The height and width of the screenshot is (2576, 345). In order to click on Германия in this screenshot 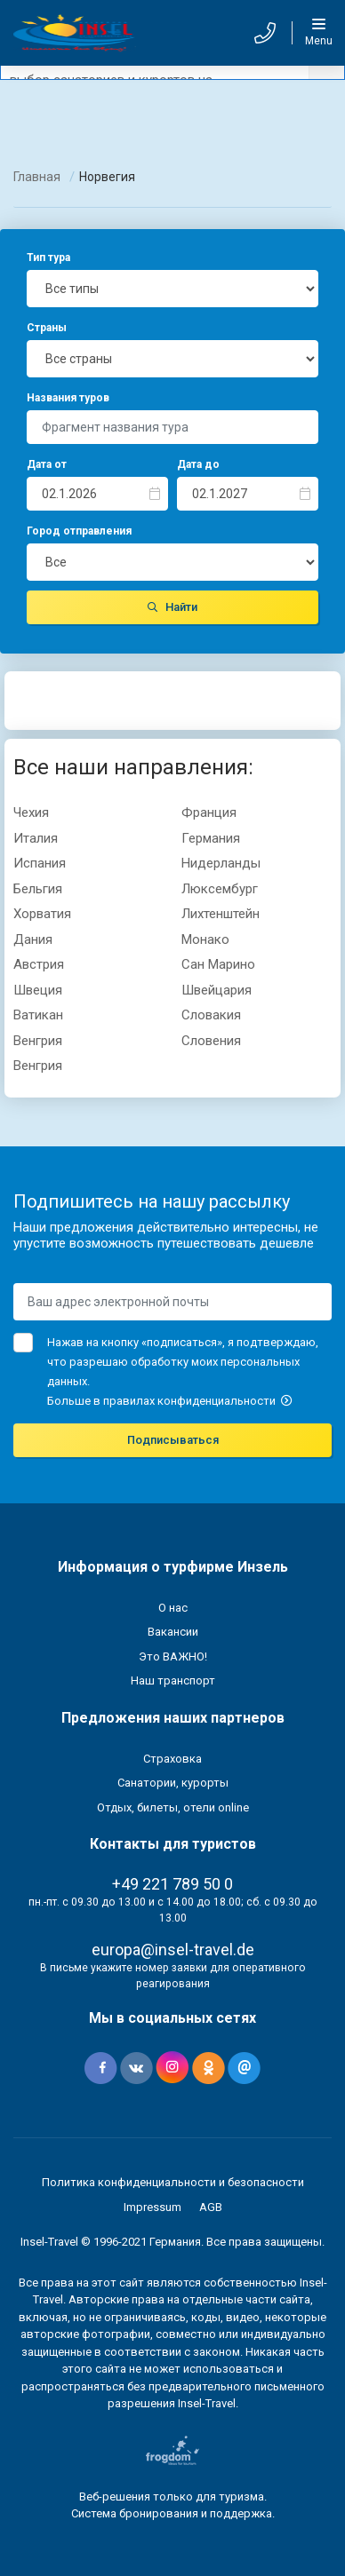, I will do `click(210, 838)`.